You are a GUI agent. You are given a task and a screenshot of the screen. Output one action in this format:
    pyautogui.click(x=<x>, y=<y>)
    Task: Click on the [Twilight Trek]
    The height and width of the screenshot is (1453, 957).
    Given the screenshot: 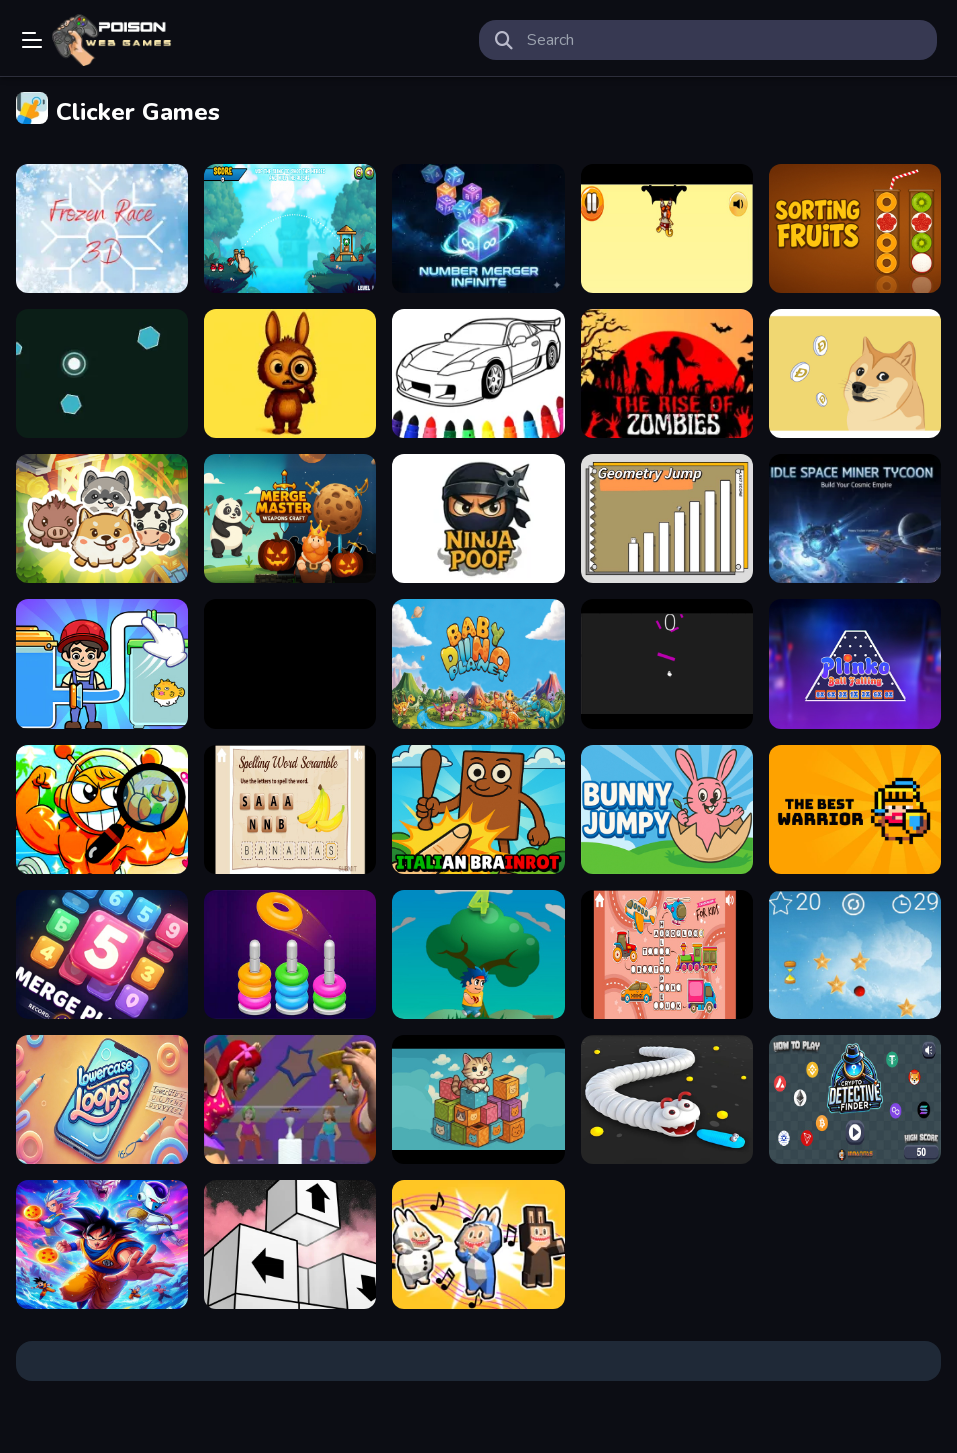 What is the action you would take?
    pyautogui.click(x=855, y=954)
    